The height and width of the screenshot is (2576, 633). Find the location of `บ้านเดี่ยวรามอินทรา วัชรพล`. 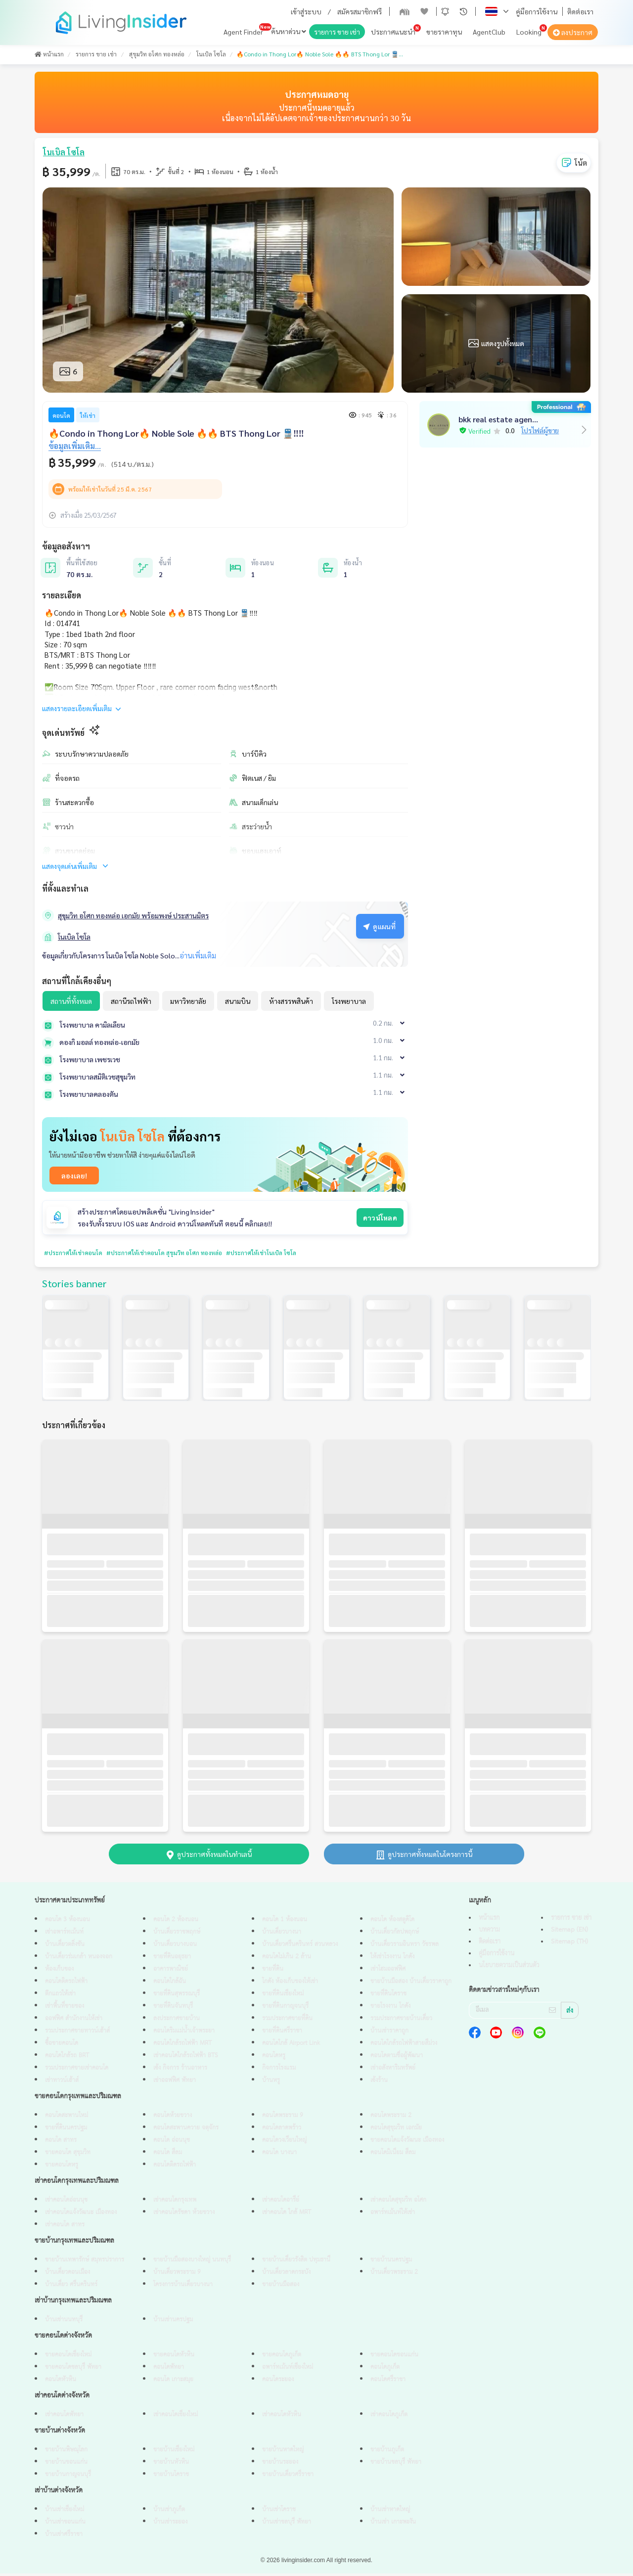

บ้านเดี่ยวรามอินทรา วัชรพล is located at coordinates (404, 1947).